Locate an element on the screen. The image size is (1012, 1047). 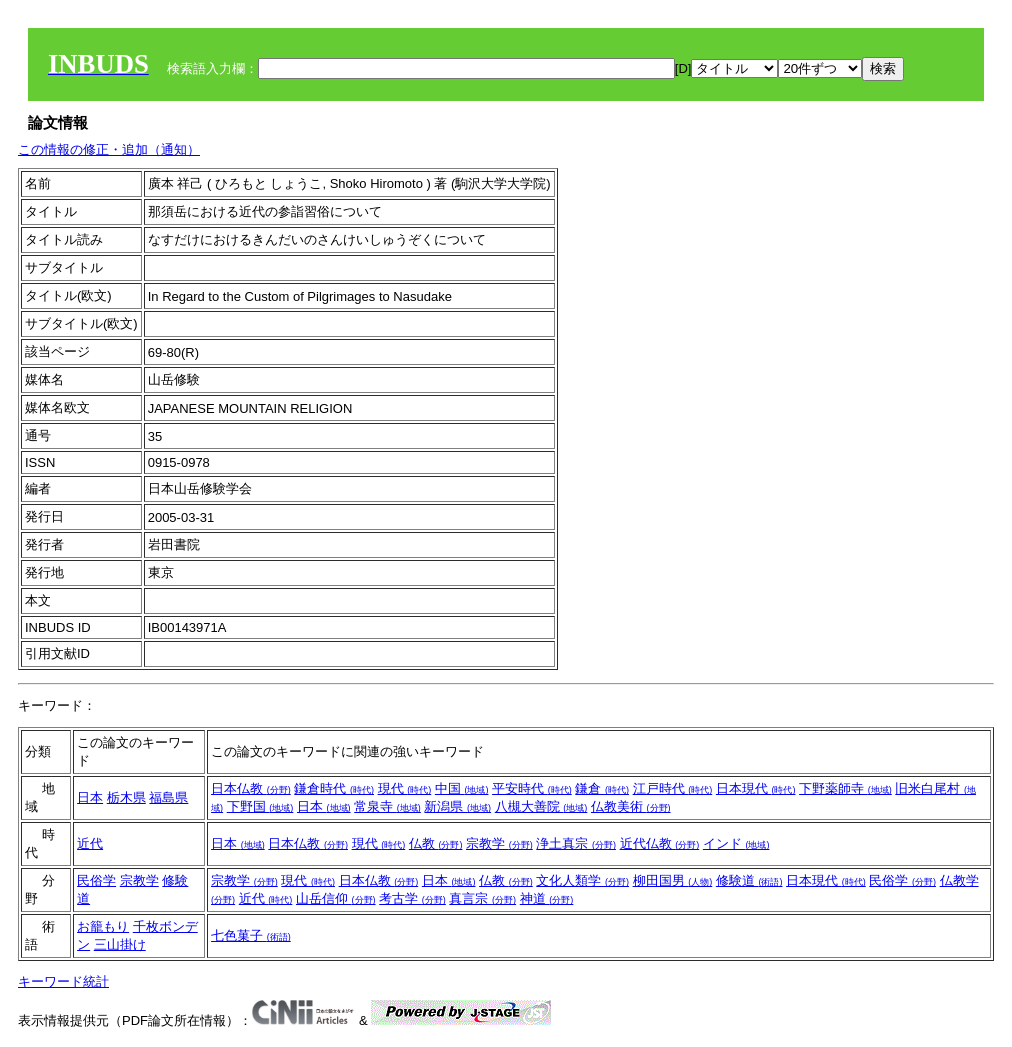
インド is located at coordinates (736, 843).